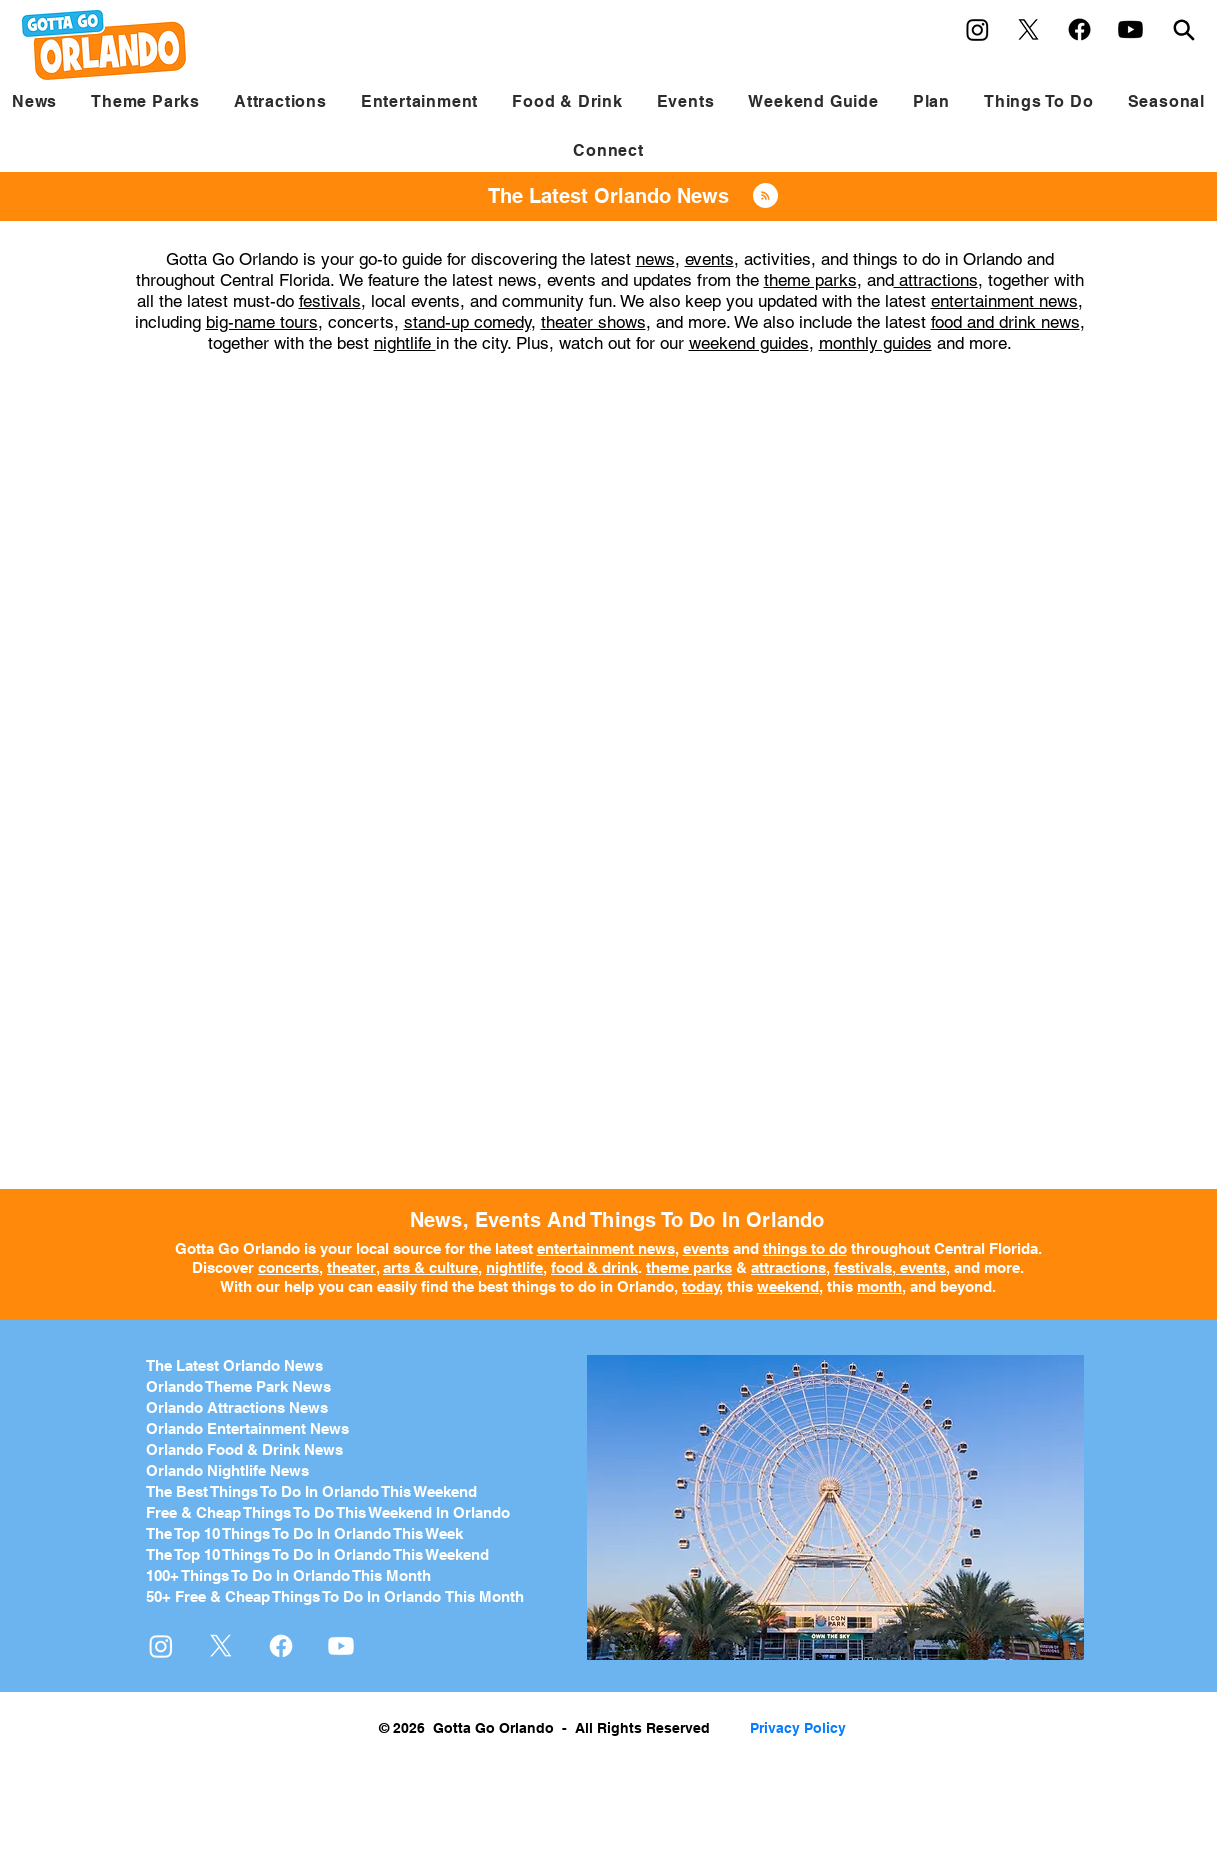  What do you see at coordinates (467, 322) in the screenshot?
I see `stand-up comedy` at bounding box center [467, 322].